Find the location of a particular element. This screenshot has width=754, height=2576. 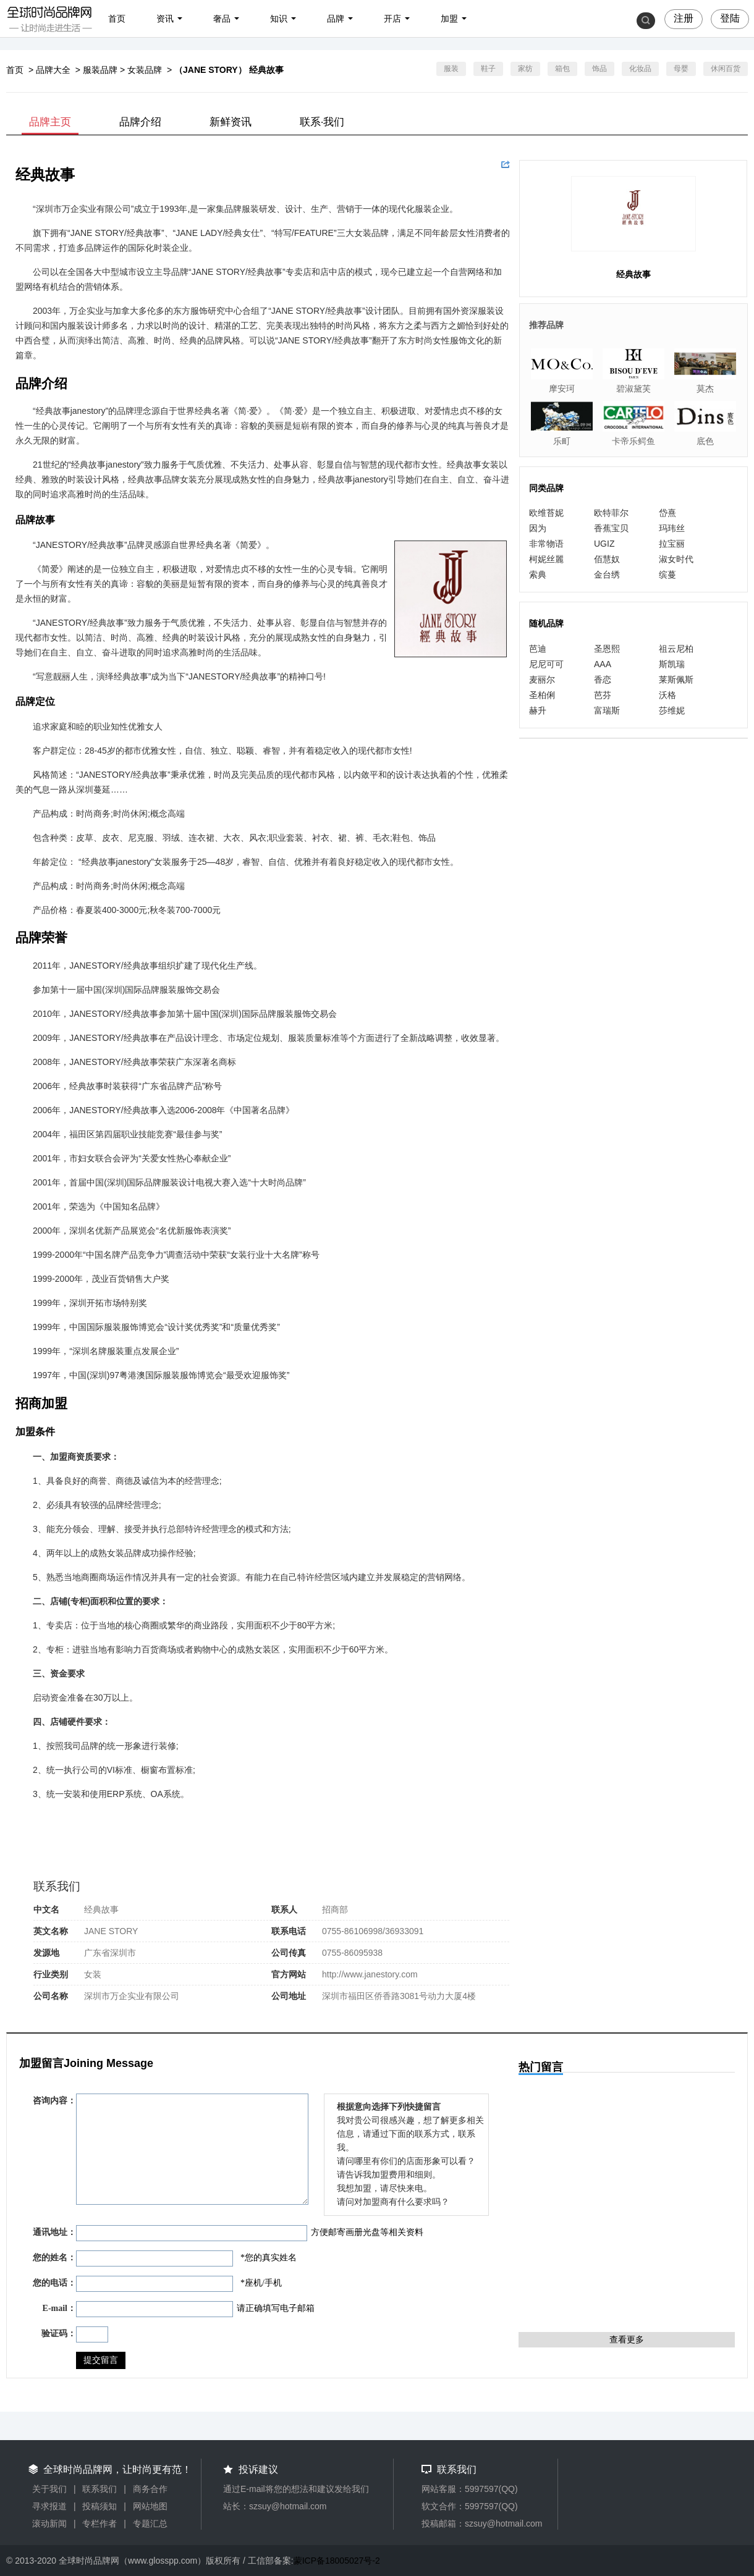

圣柏俐 is located at coordinates (542, 695).